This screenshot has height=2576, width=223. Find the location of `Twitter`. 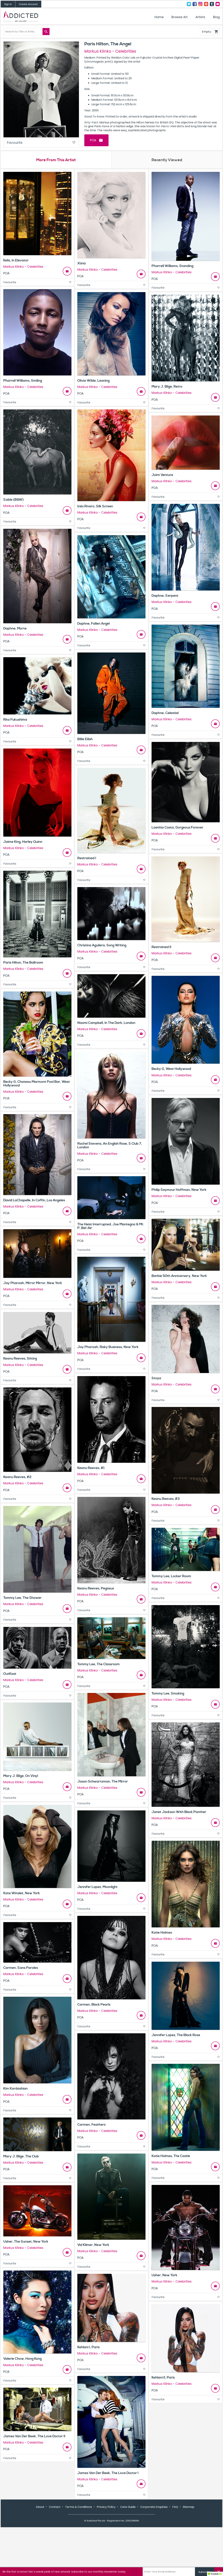

Twitter is located at coordinates (189, 4).